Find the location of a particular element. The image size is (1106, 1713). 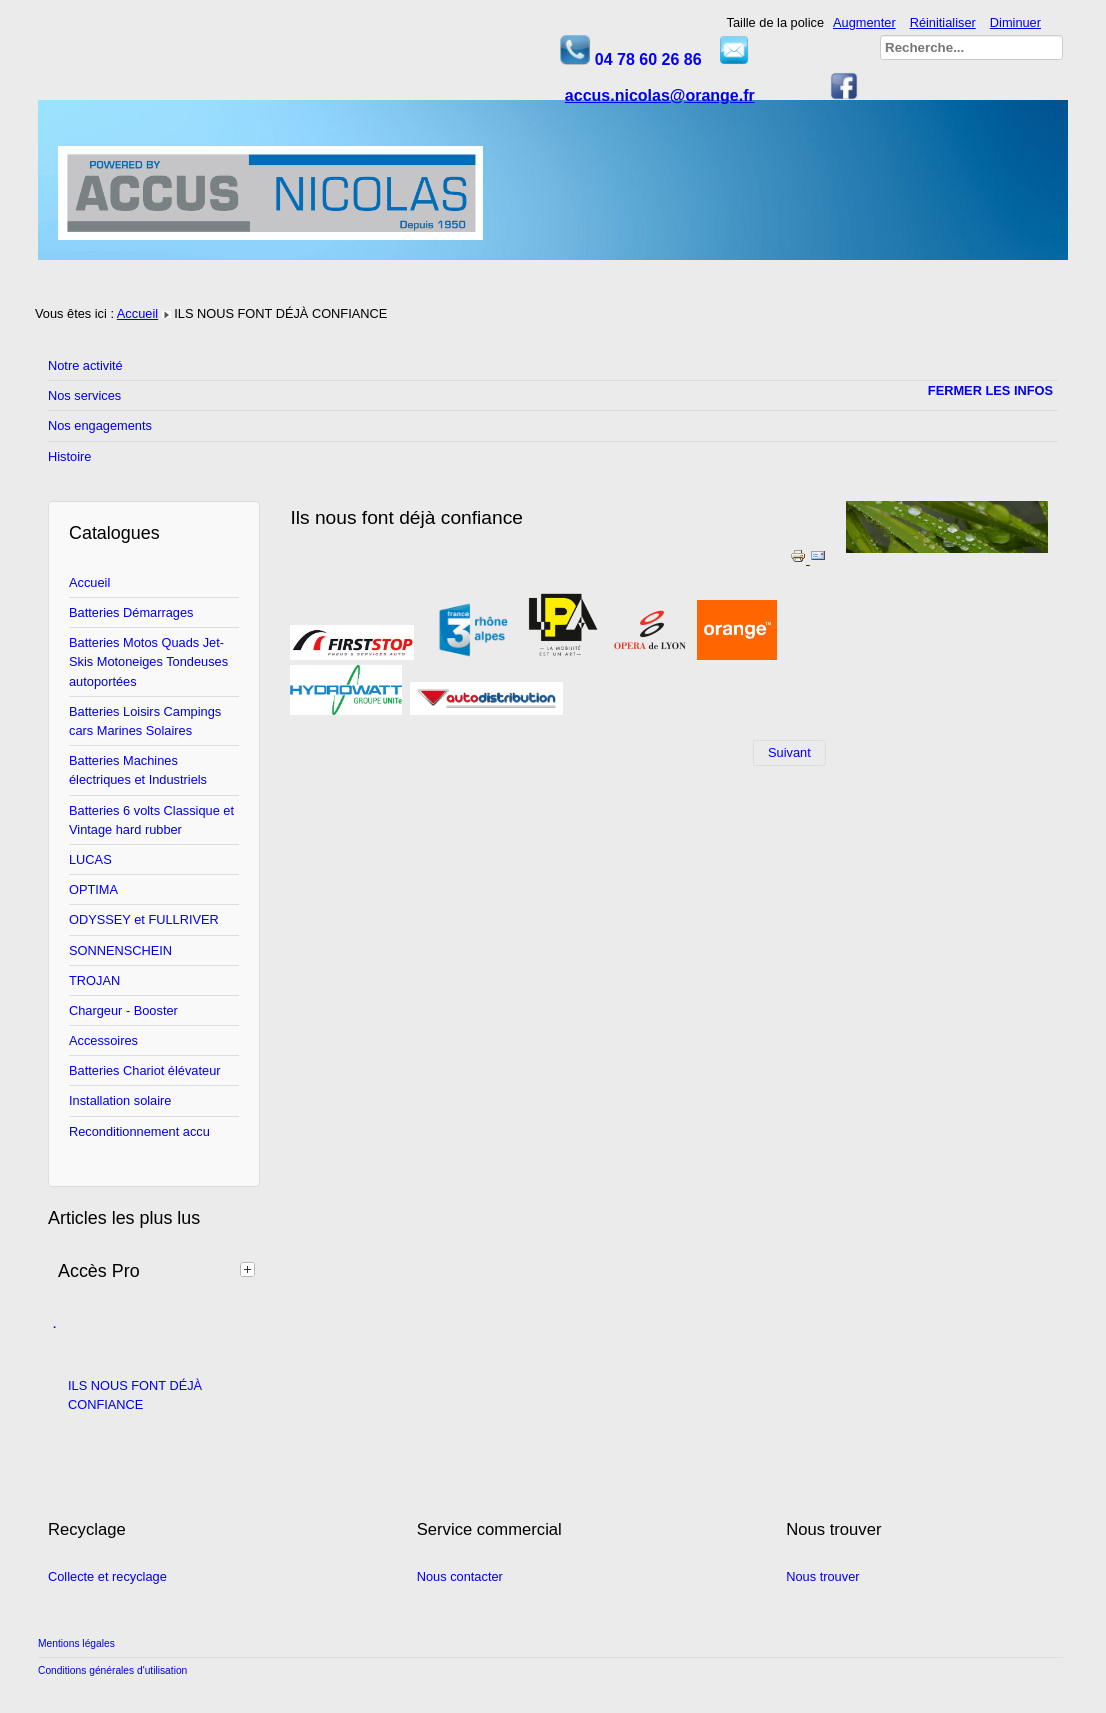

[tab] is located at coordinates (250, 1269).